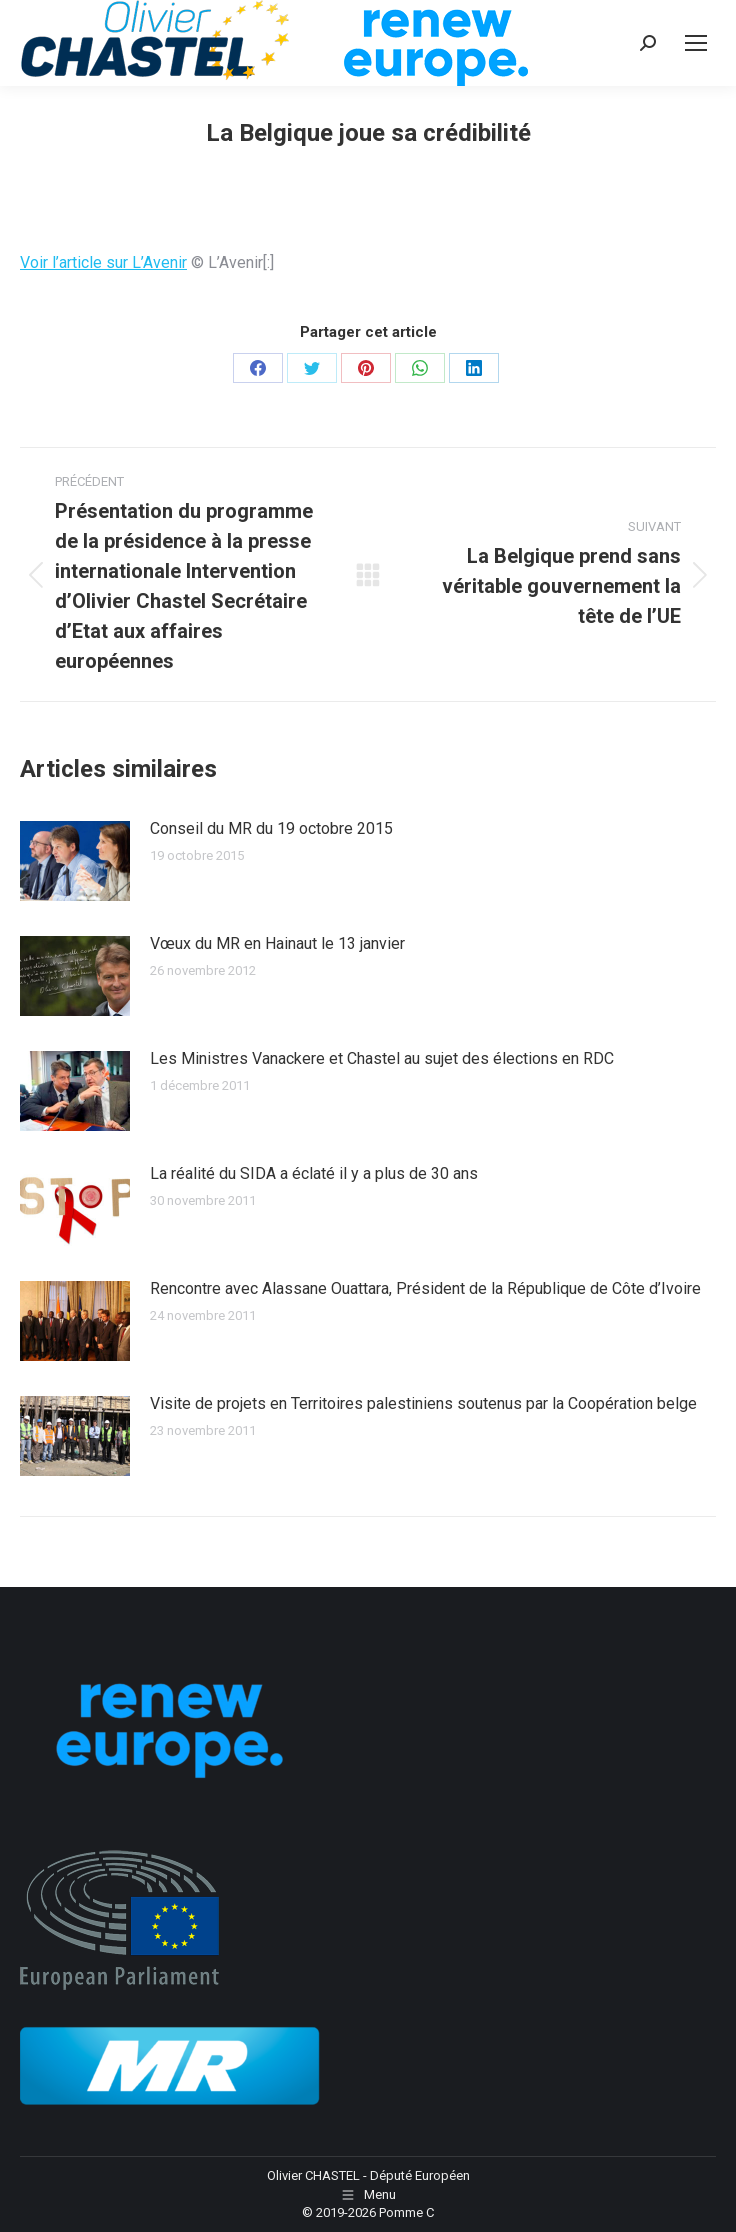  Describe the element at coordinates (696, 43) in the screenshot. I see `[Mobile menu icon]` at that location.